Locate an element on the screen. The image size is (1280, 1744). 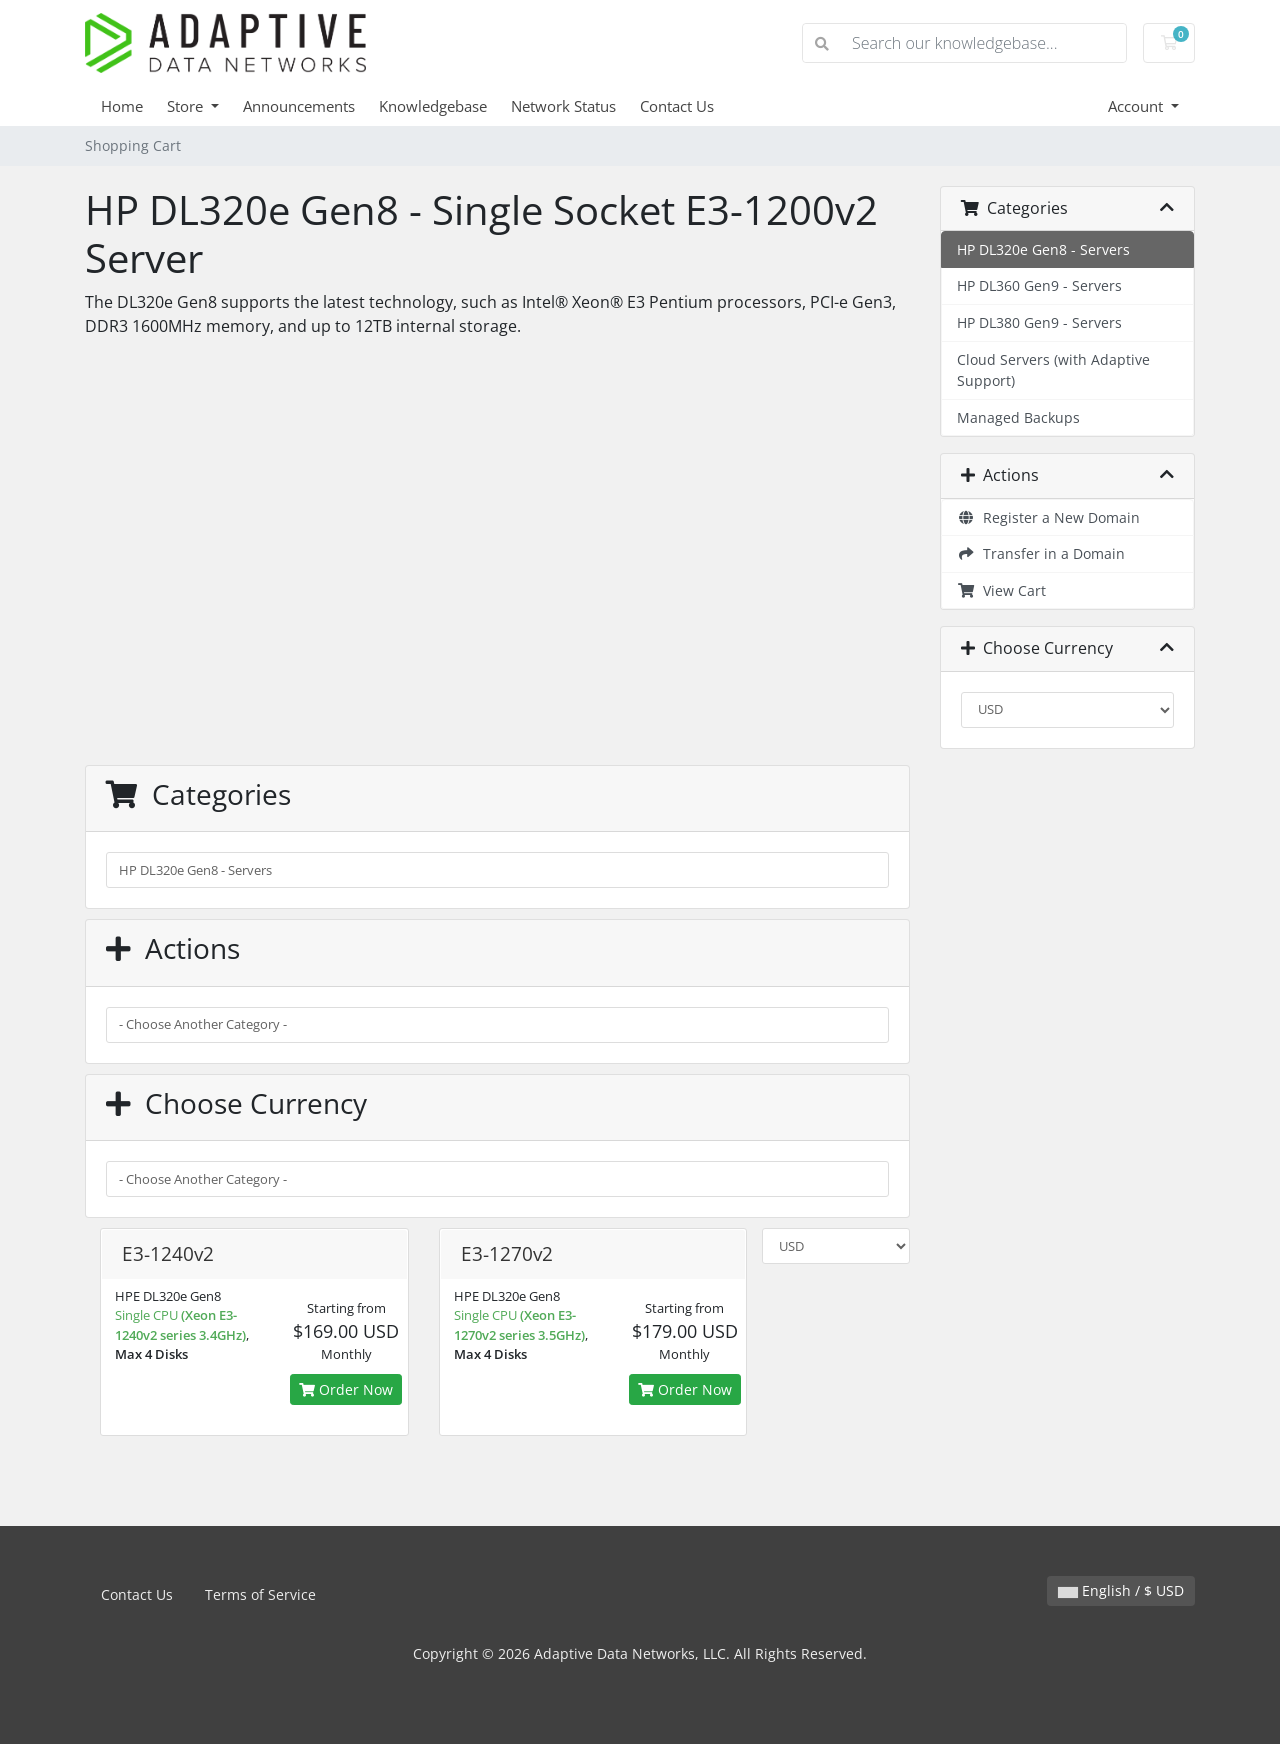
View Cart is located at coordinates (1001, 590).